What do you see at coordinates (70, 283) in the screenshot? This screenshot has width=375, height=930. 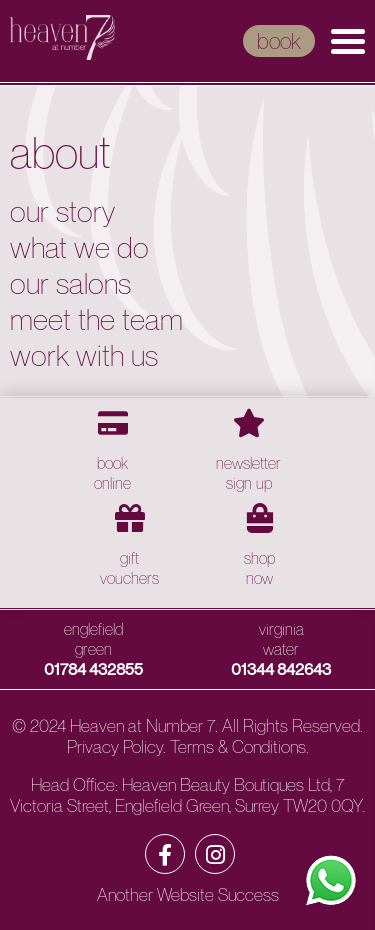 I see `Our Salons` at bounding box center [70, 283].